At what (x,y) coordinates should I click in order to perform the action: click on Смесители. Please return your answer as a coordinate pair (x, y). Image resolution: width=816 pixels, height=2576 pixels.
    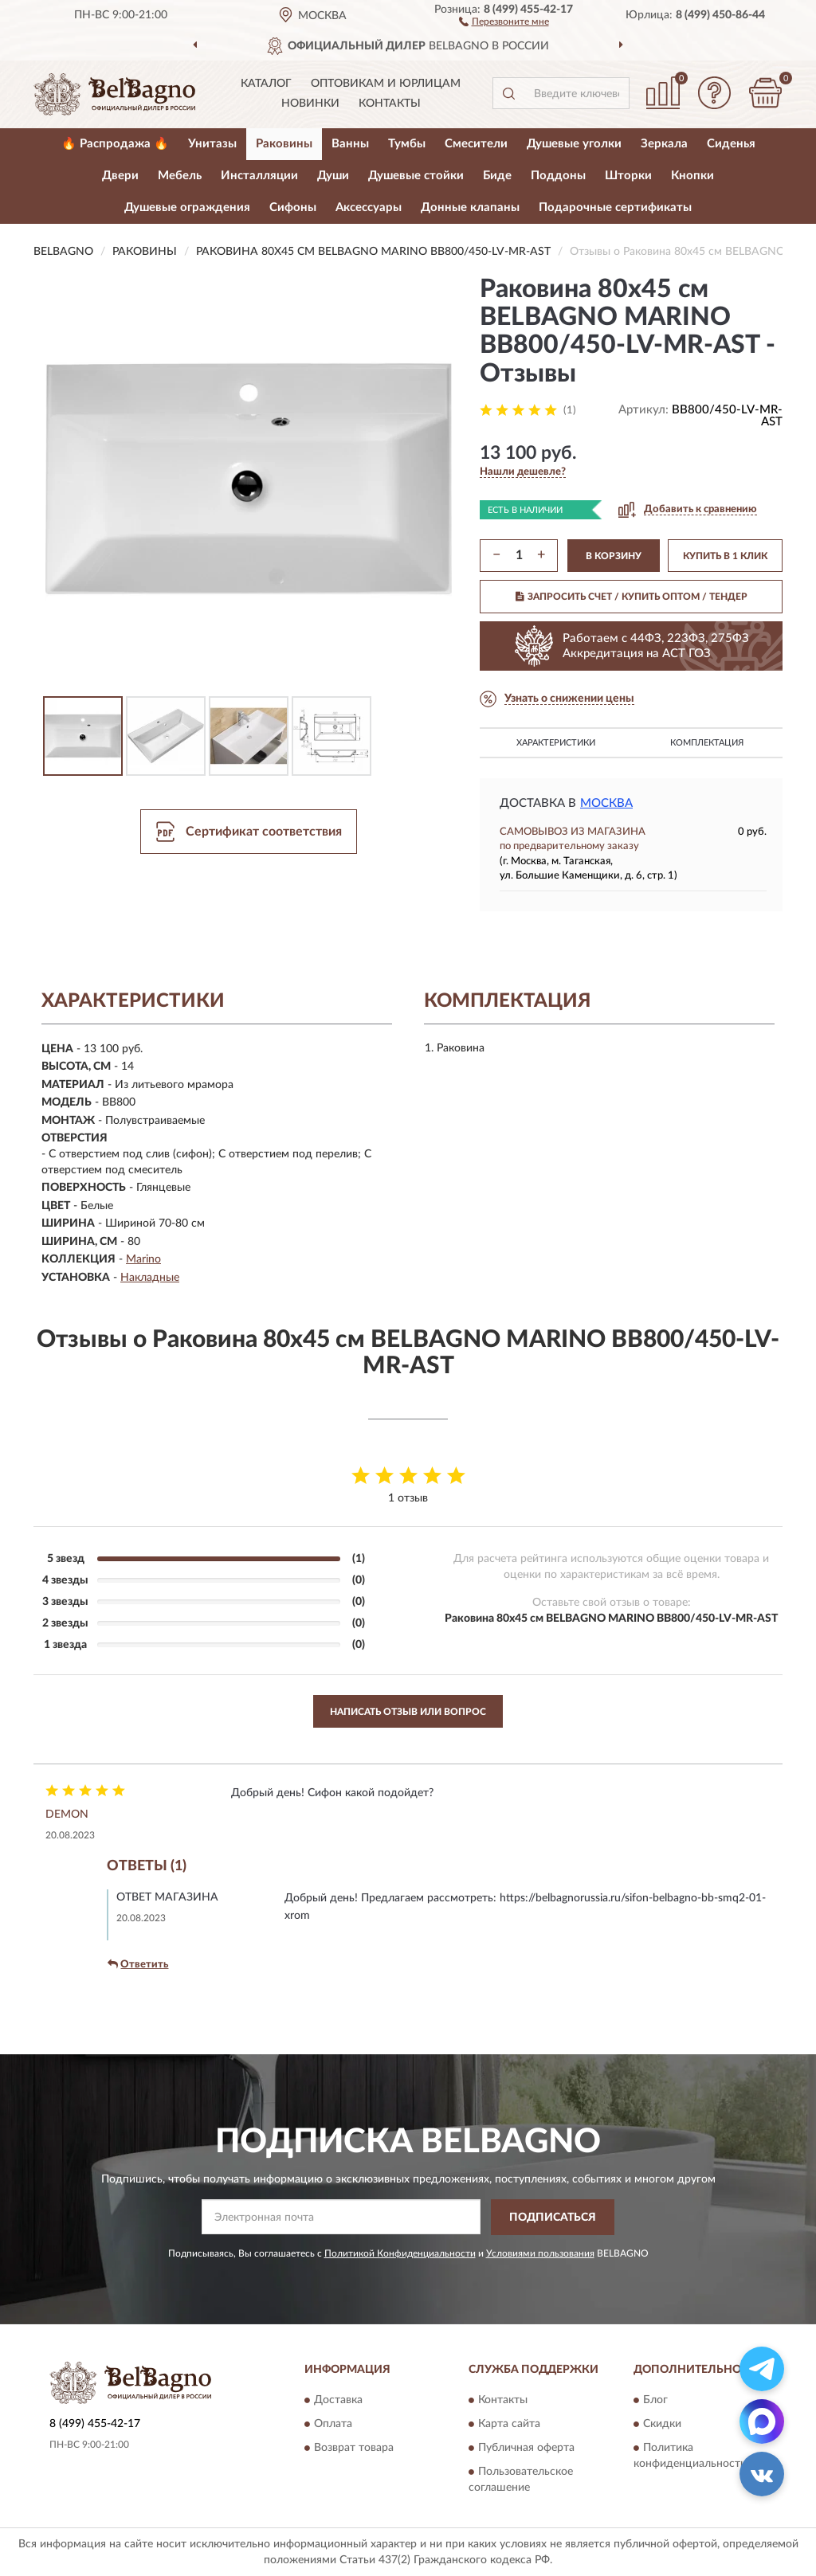
    Looking at the image, I should click on (476, 144).